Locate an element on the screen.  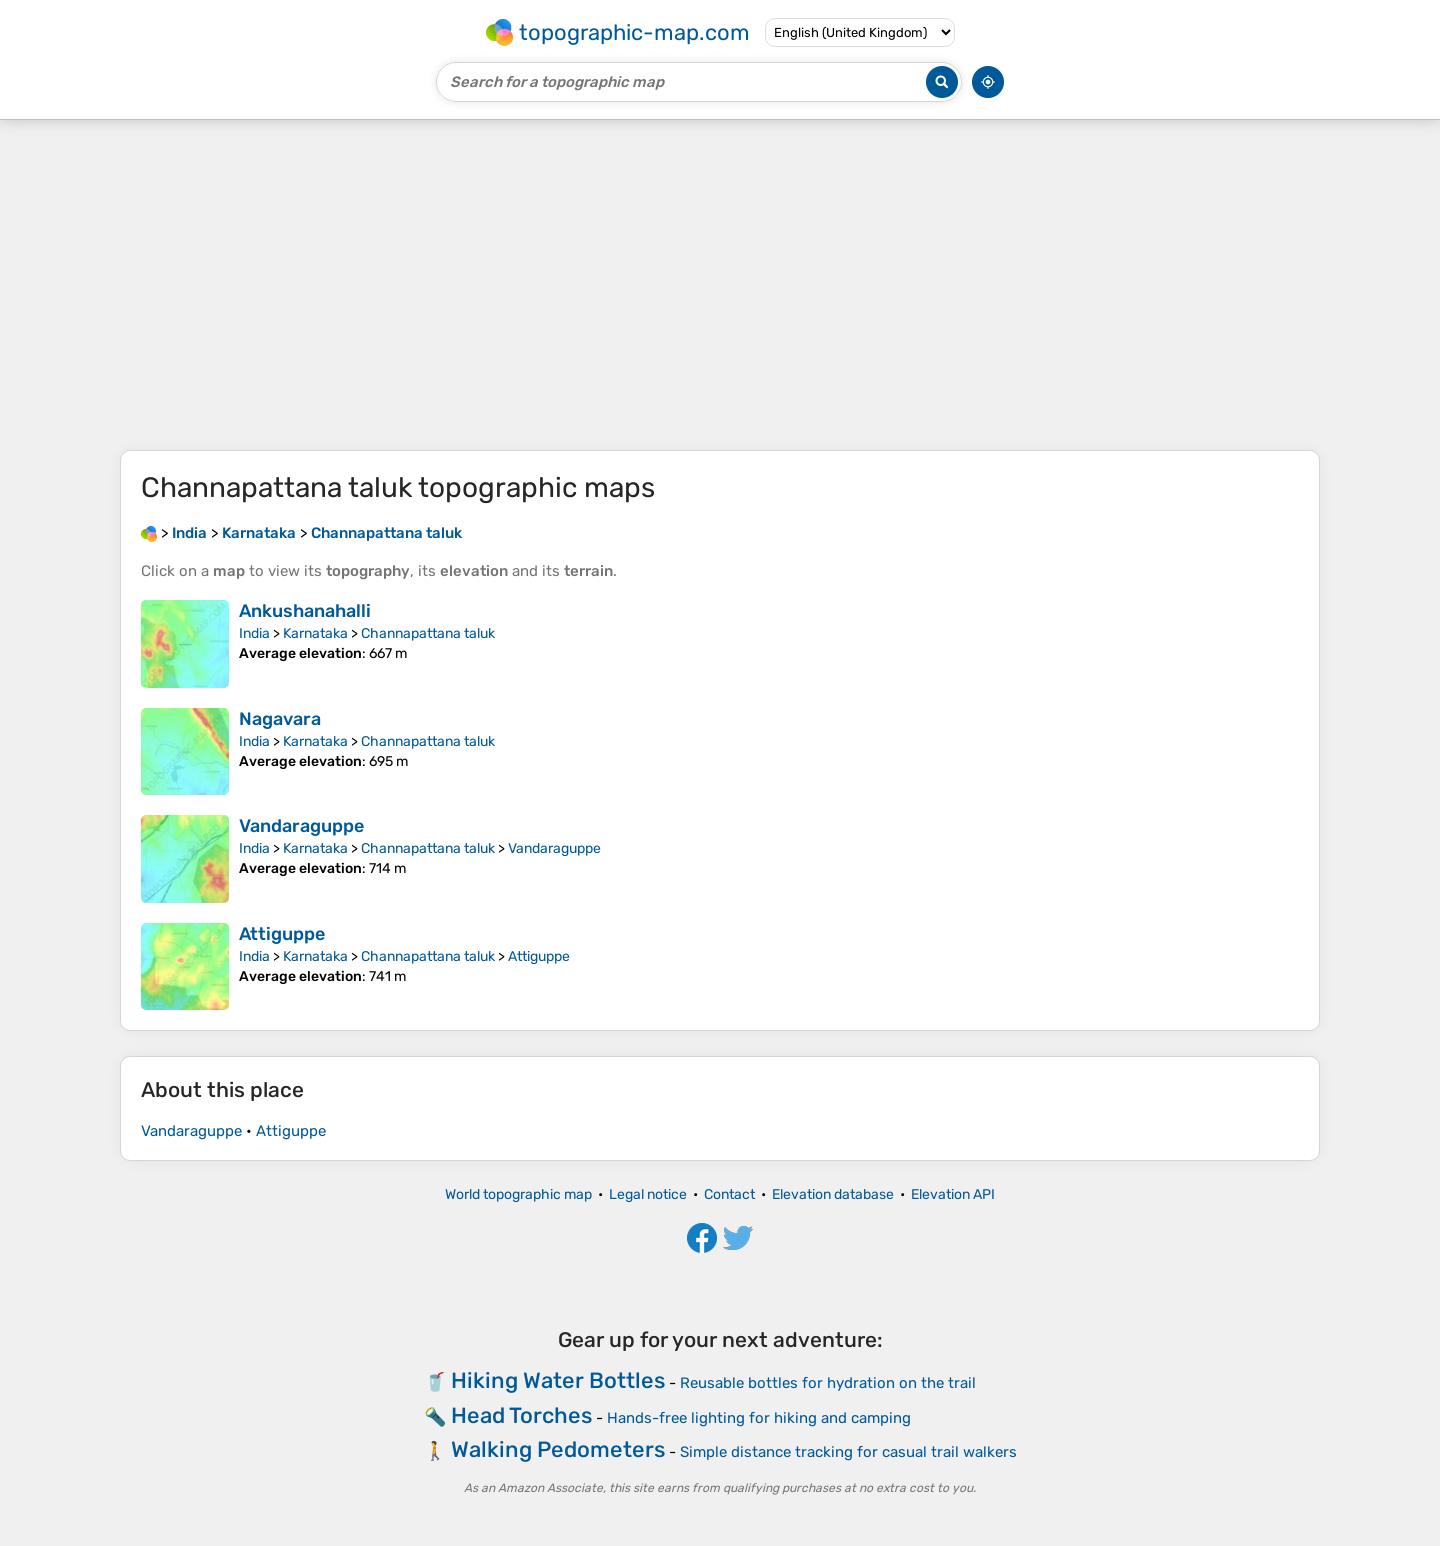
Attiguppe is located at coordinates (282, 934).